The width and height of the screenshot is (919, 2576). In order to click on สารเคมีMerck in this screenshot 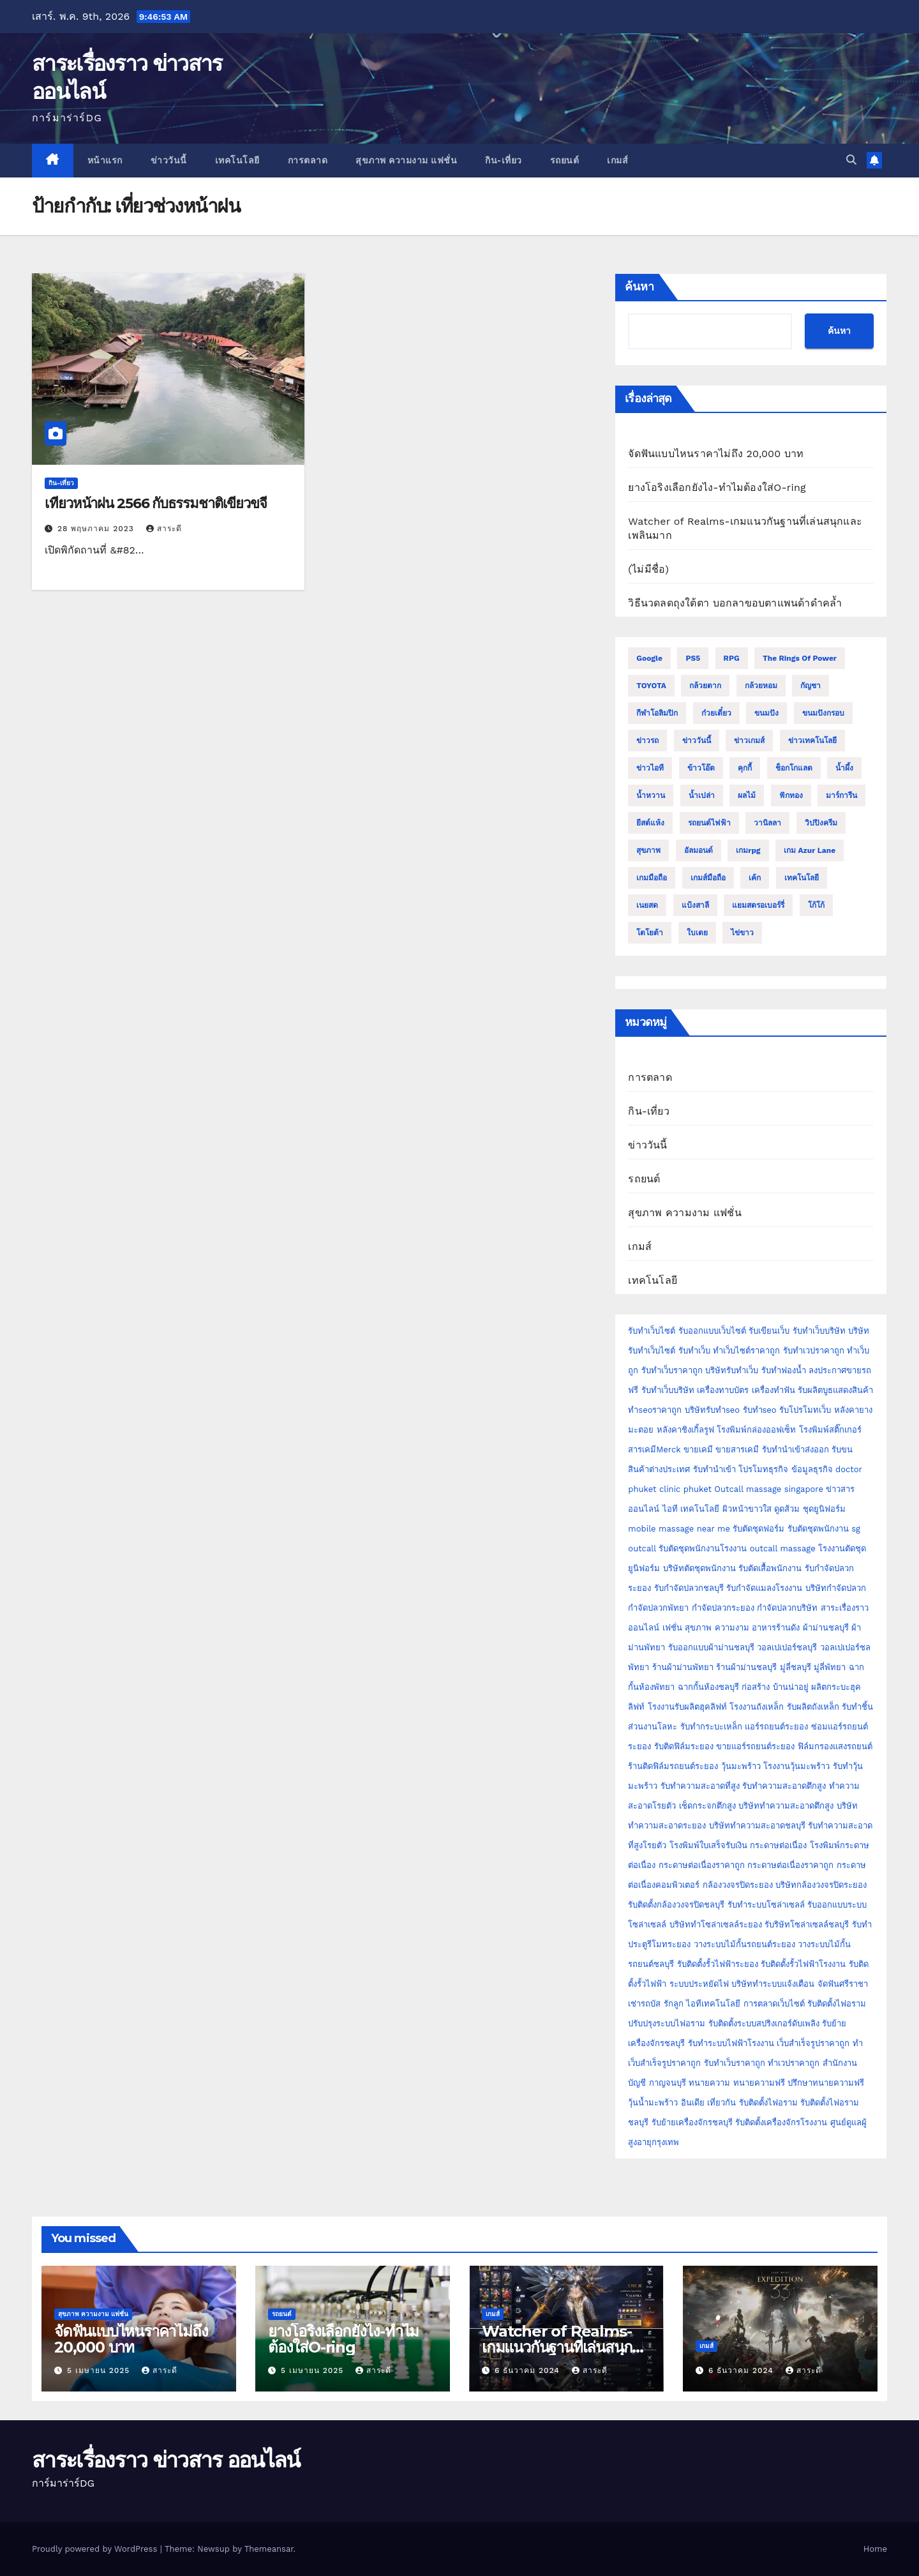, I will do `click(654, 1449)`.